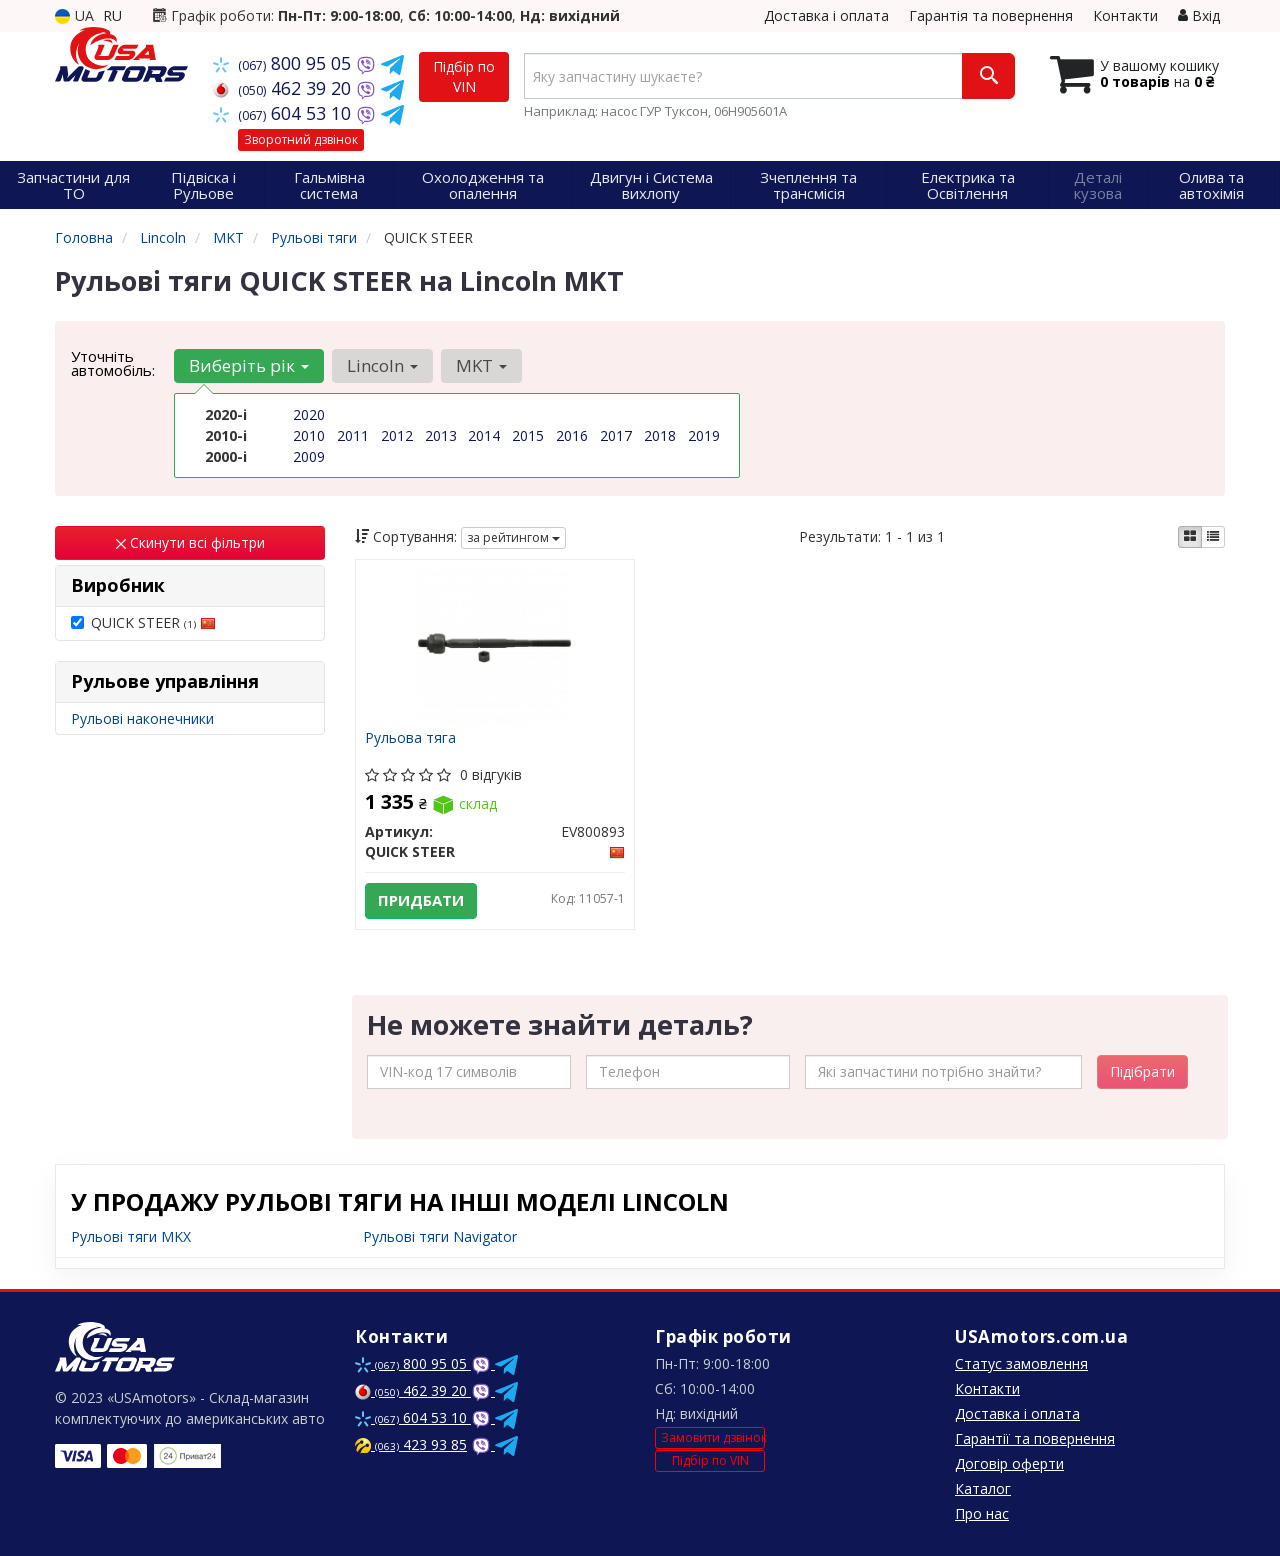 The image size is (1280, 1556). I want to click on Рульові тяги MKX, so click(131, 1236).